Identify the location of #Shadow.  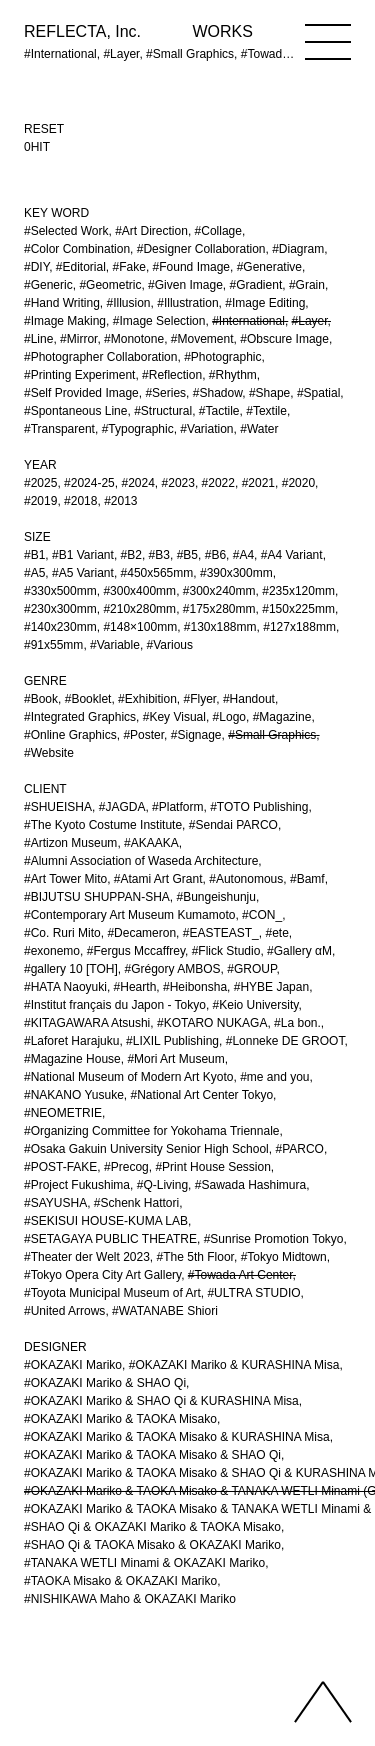
(217, 393).